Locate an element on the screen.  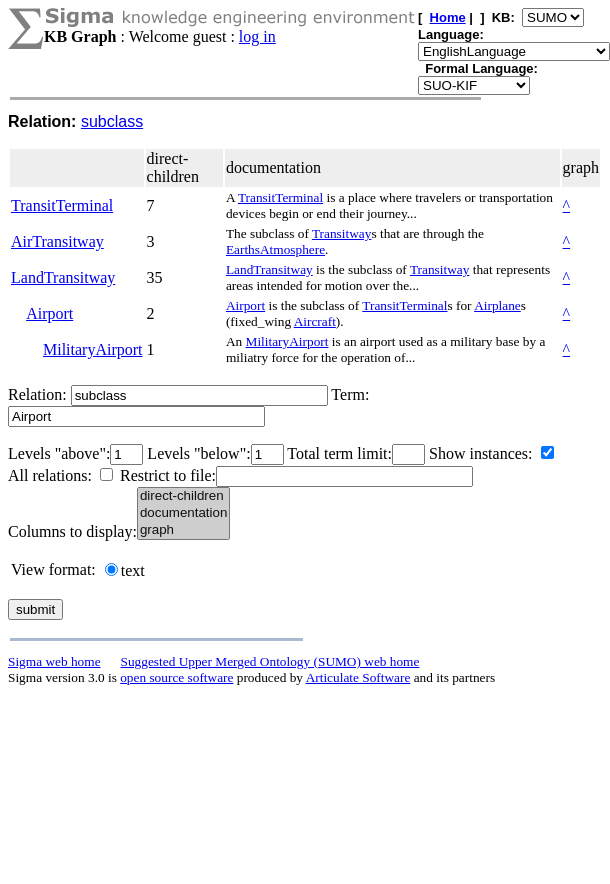
Airport is located at coordinates (49, 313).